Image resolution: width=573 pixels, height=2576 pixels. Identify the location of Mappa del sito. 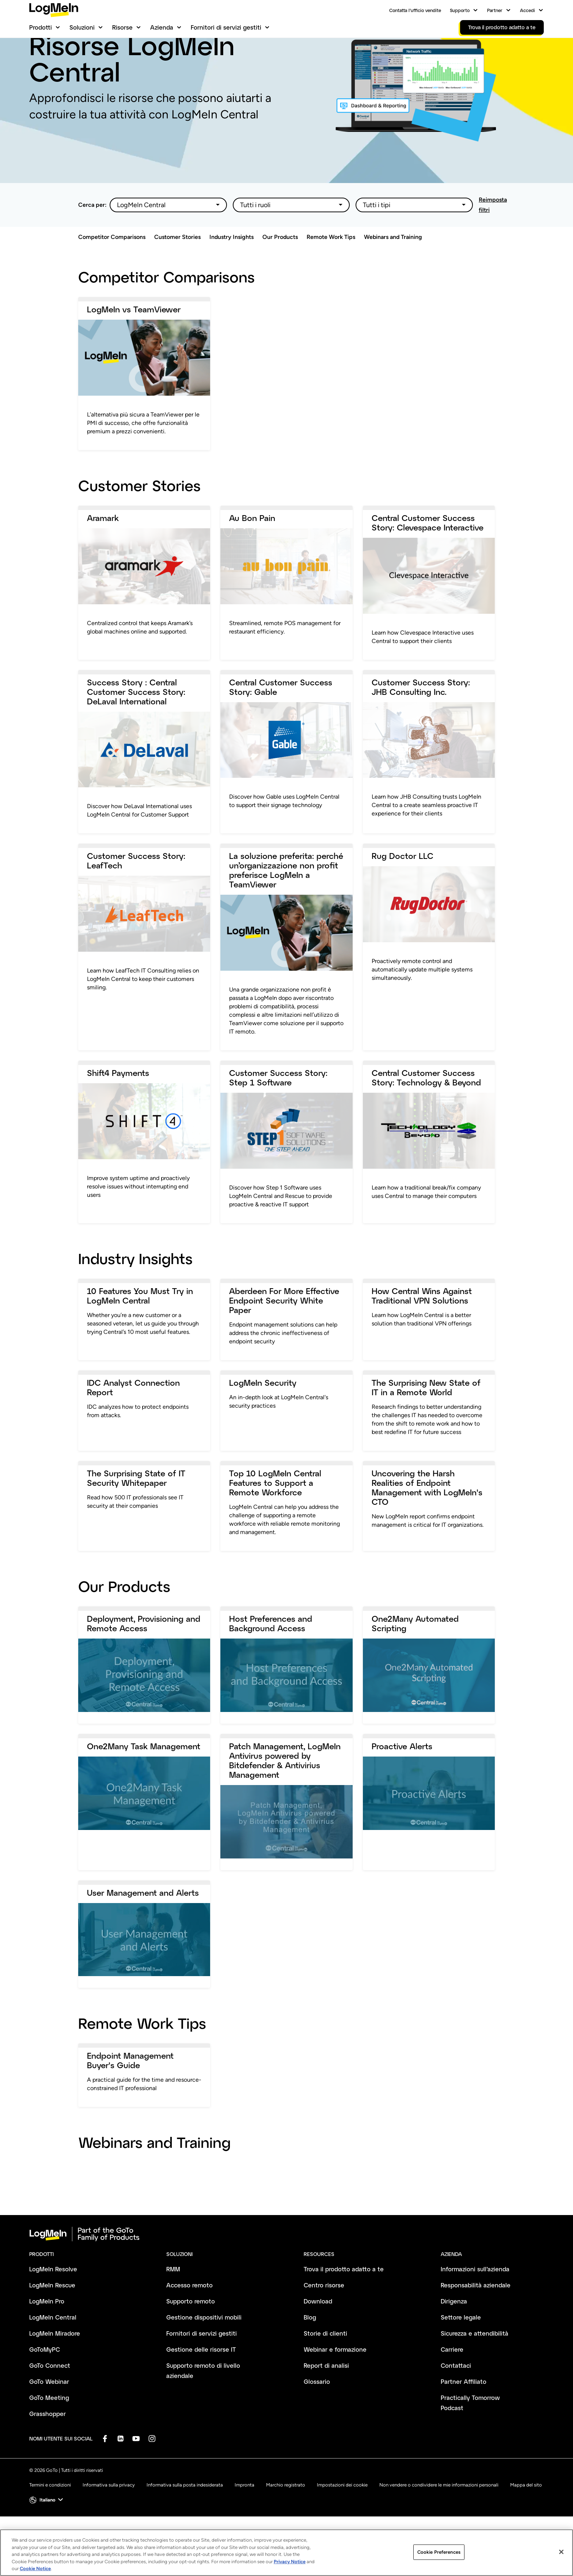
(526, 2522).